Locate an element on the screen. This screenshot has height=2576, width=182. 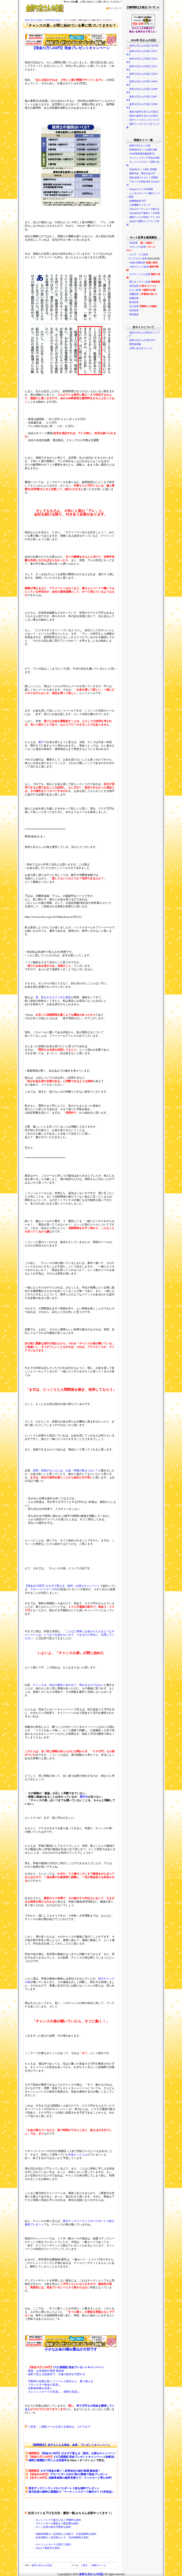
楽天証券の無料口座開設で「マーケットスピード操作ガイド(非売品)」 is located at coordinates (72, 2491).